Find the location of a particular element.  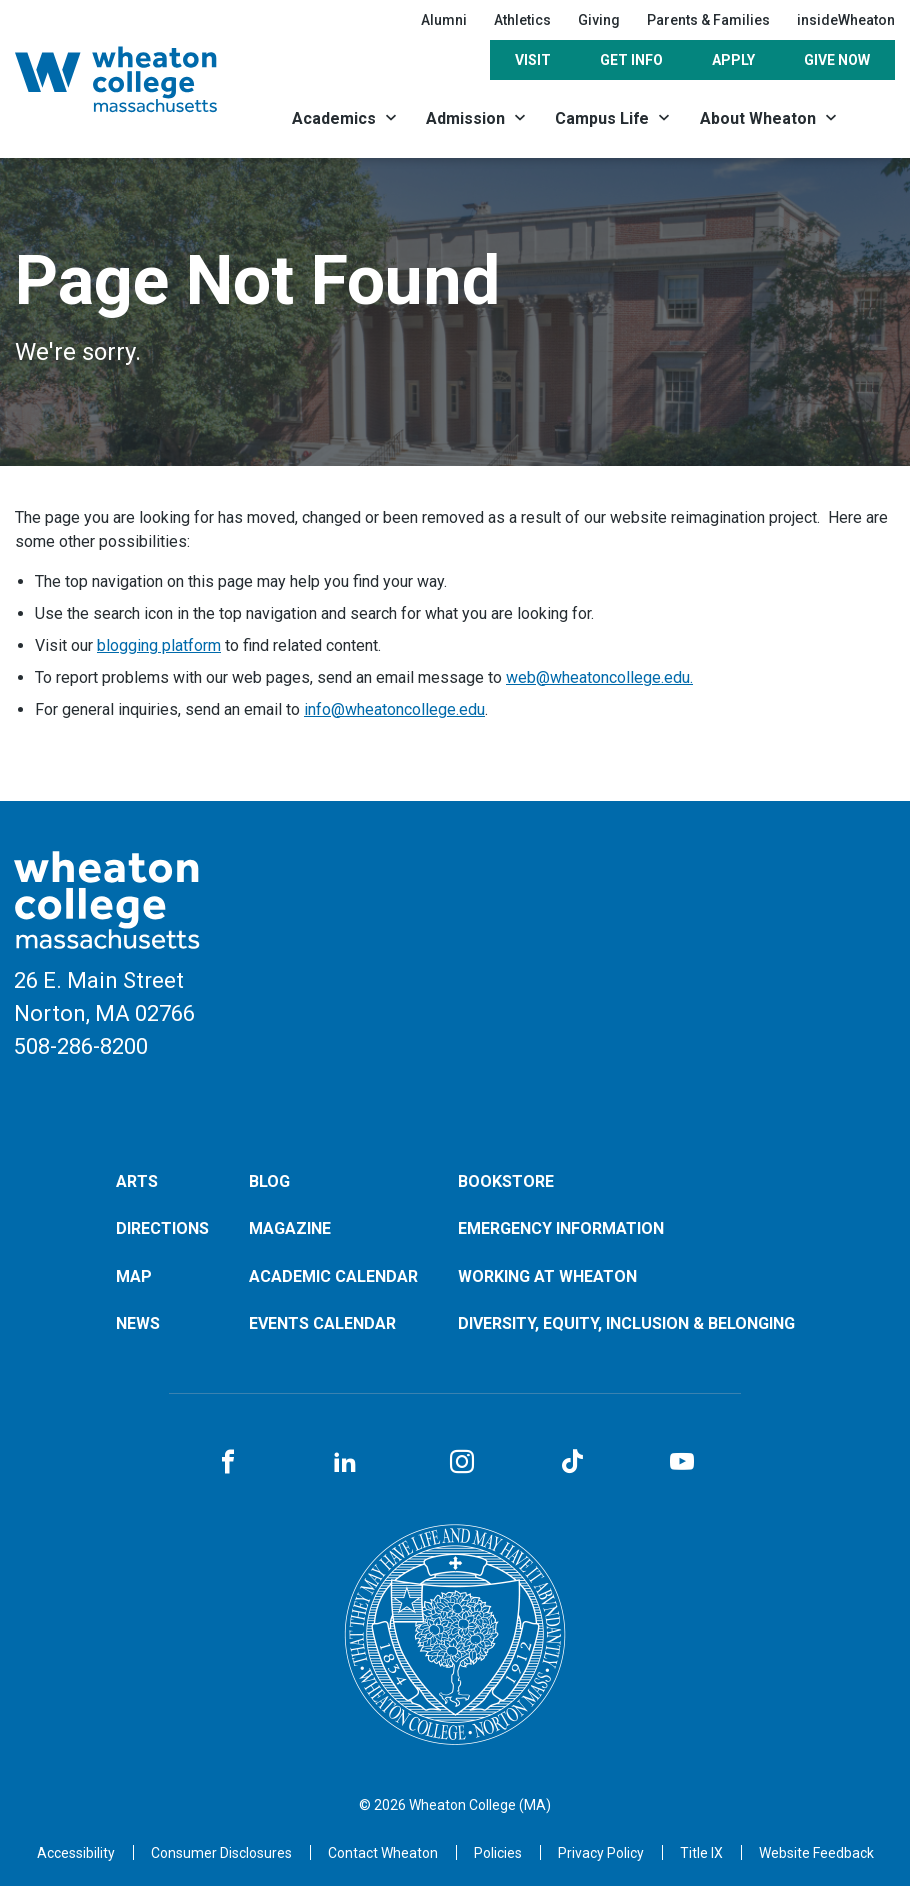

Academics is located at coordinates (334, 118).